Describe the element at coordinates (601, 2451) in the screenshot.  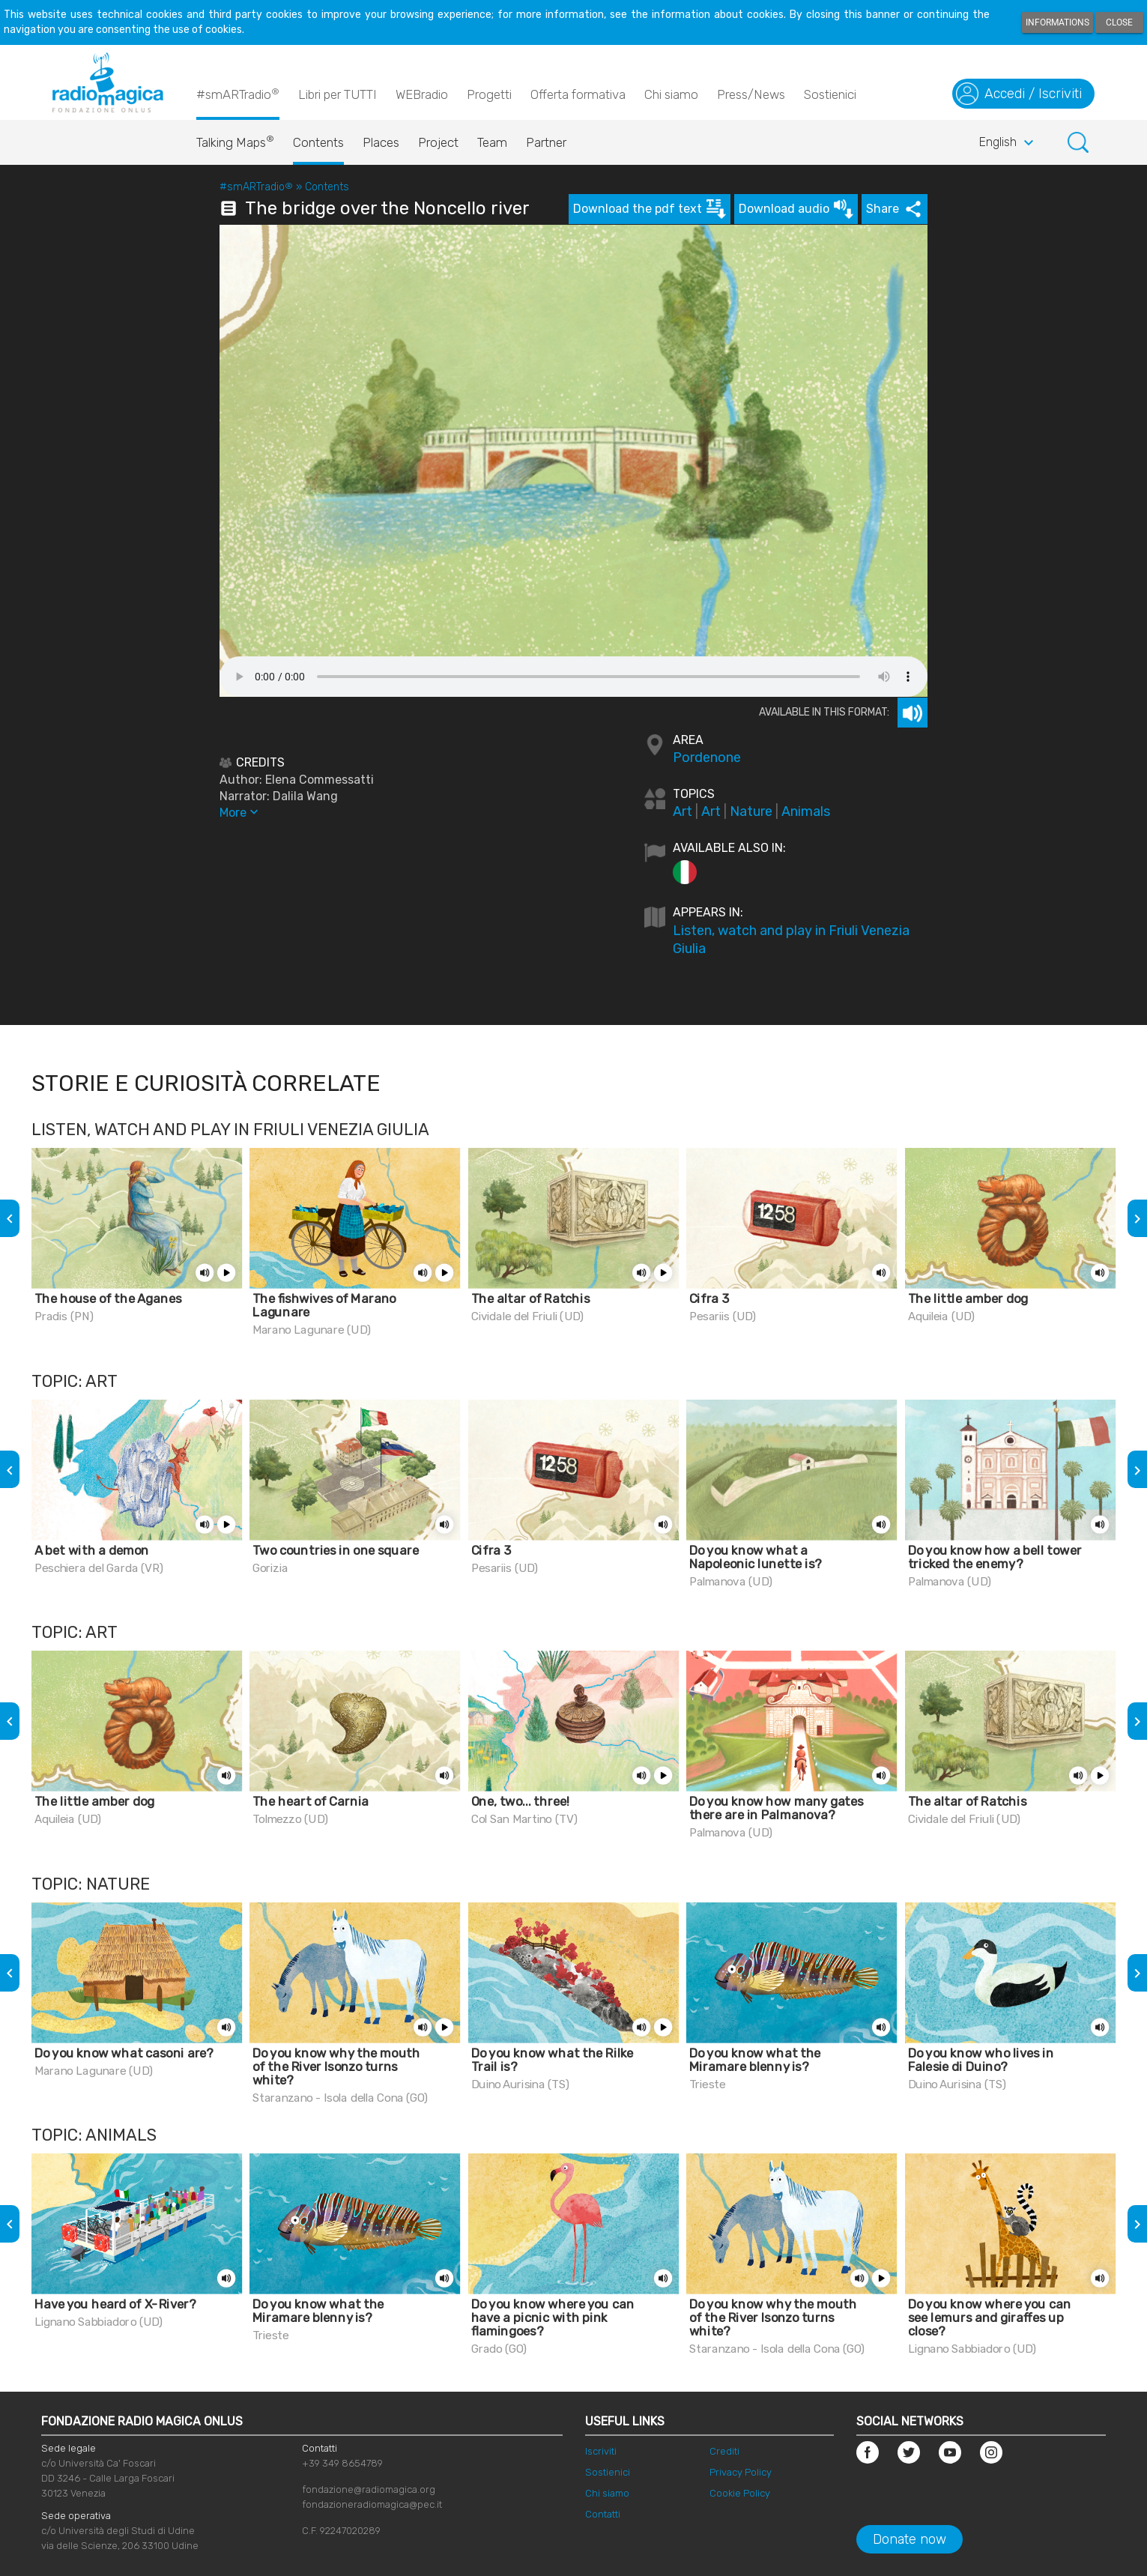
I see `Iscriviti` at that location.